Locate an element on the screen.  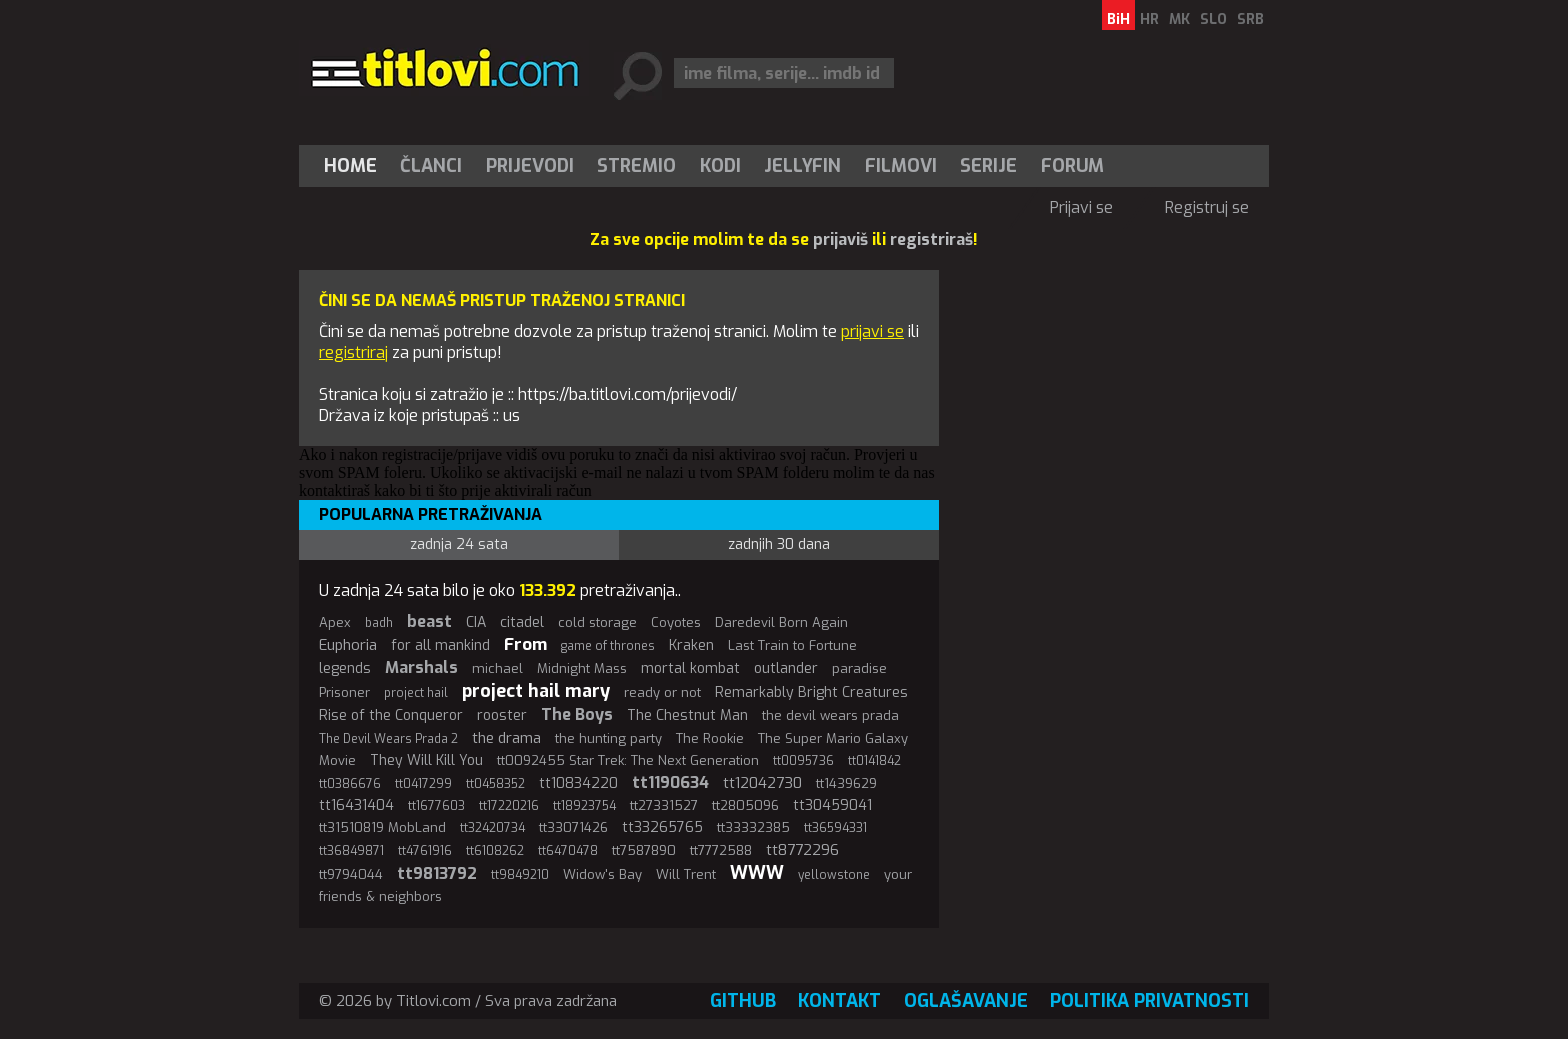
tt0092455 Star Trek: The Next Generation is located at coordinates (628, 760).